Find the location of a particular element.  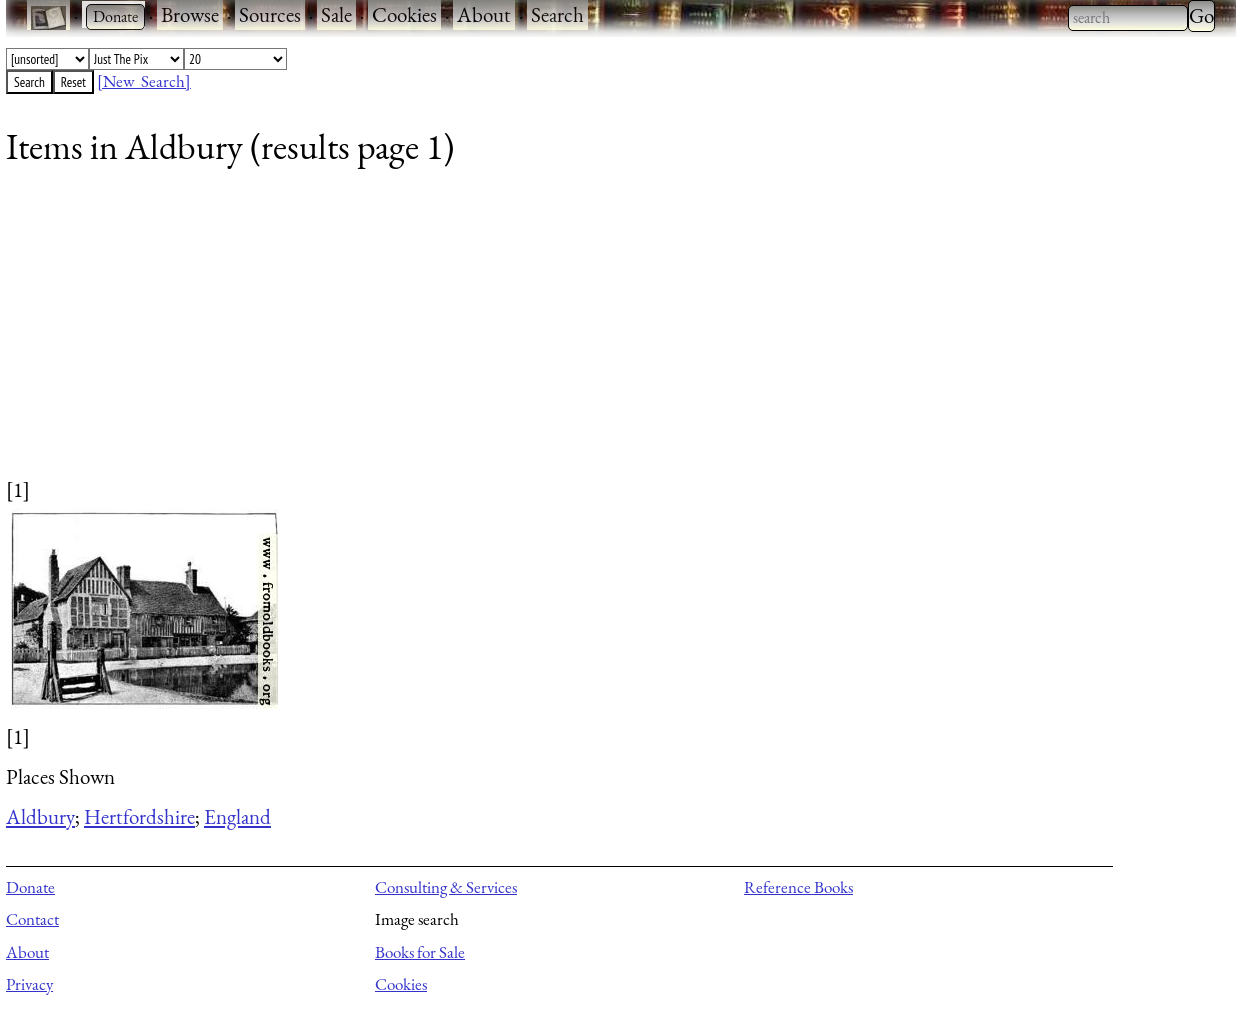

Hertfordshire is located at coordinates (139, 816).